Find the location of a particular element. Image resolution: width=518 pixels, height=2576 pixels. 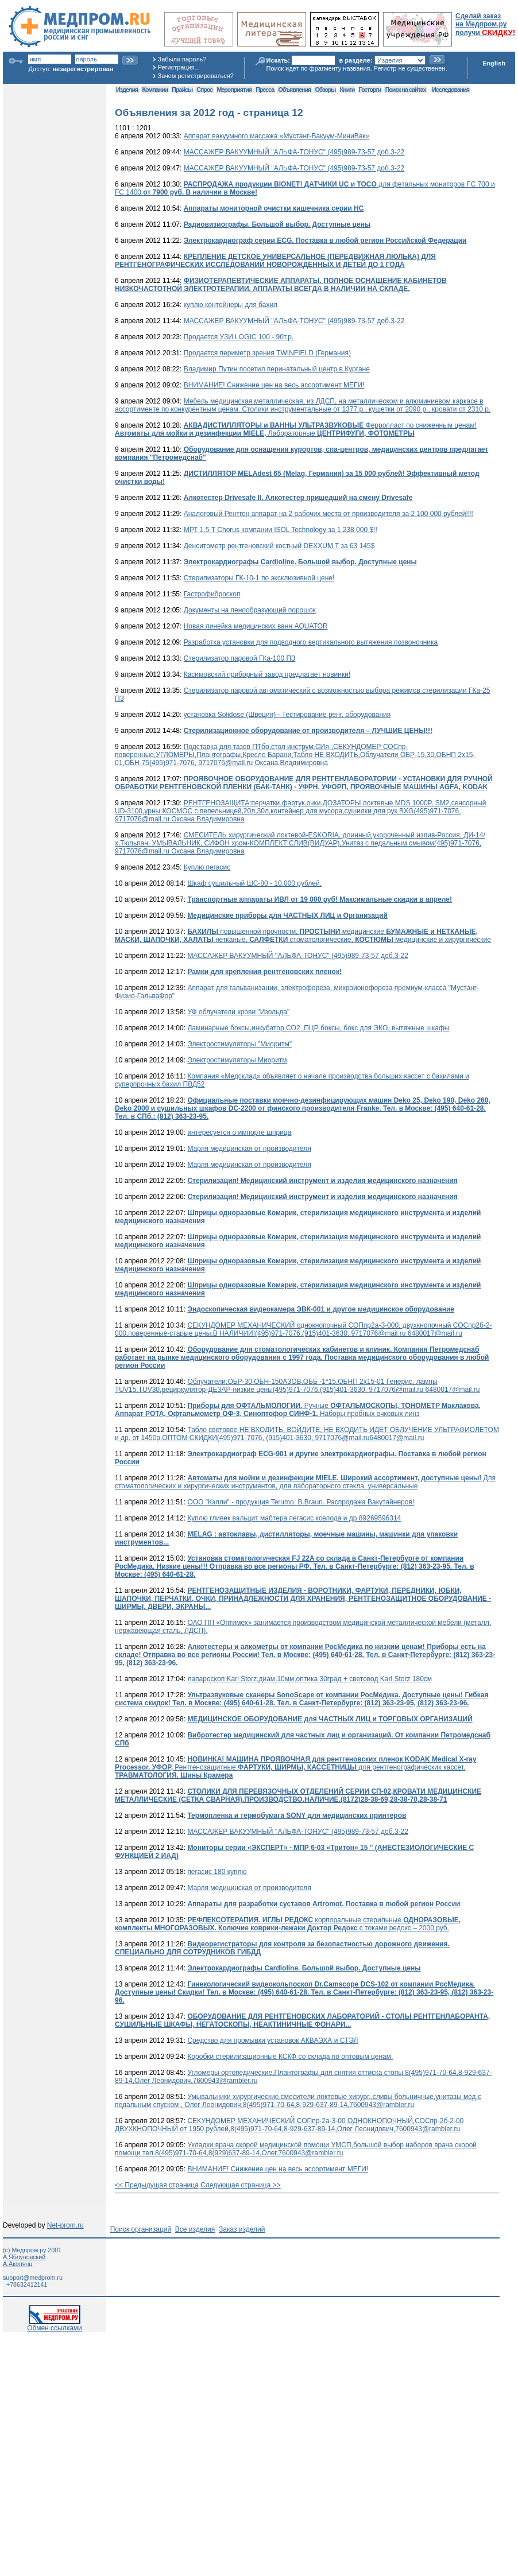

Марля медицинская от производителя is located at coordinates (249, 1149).